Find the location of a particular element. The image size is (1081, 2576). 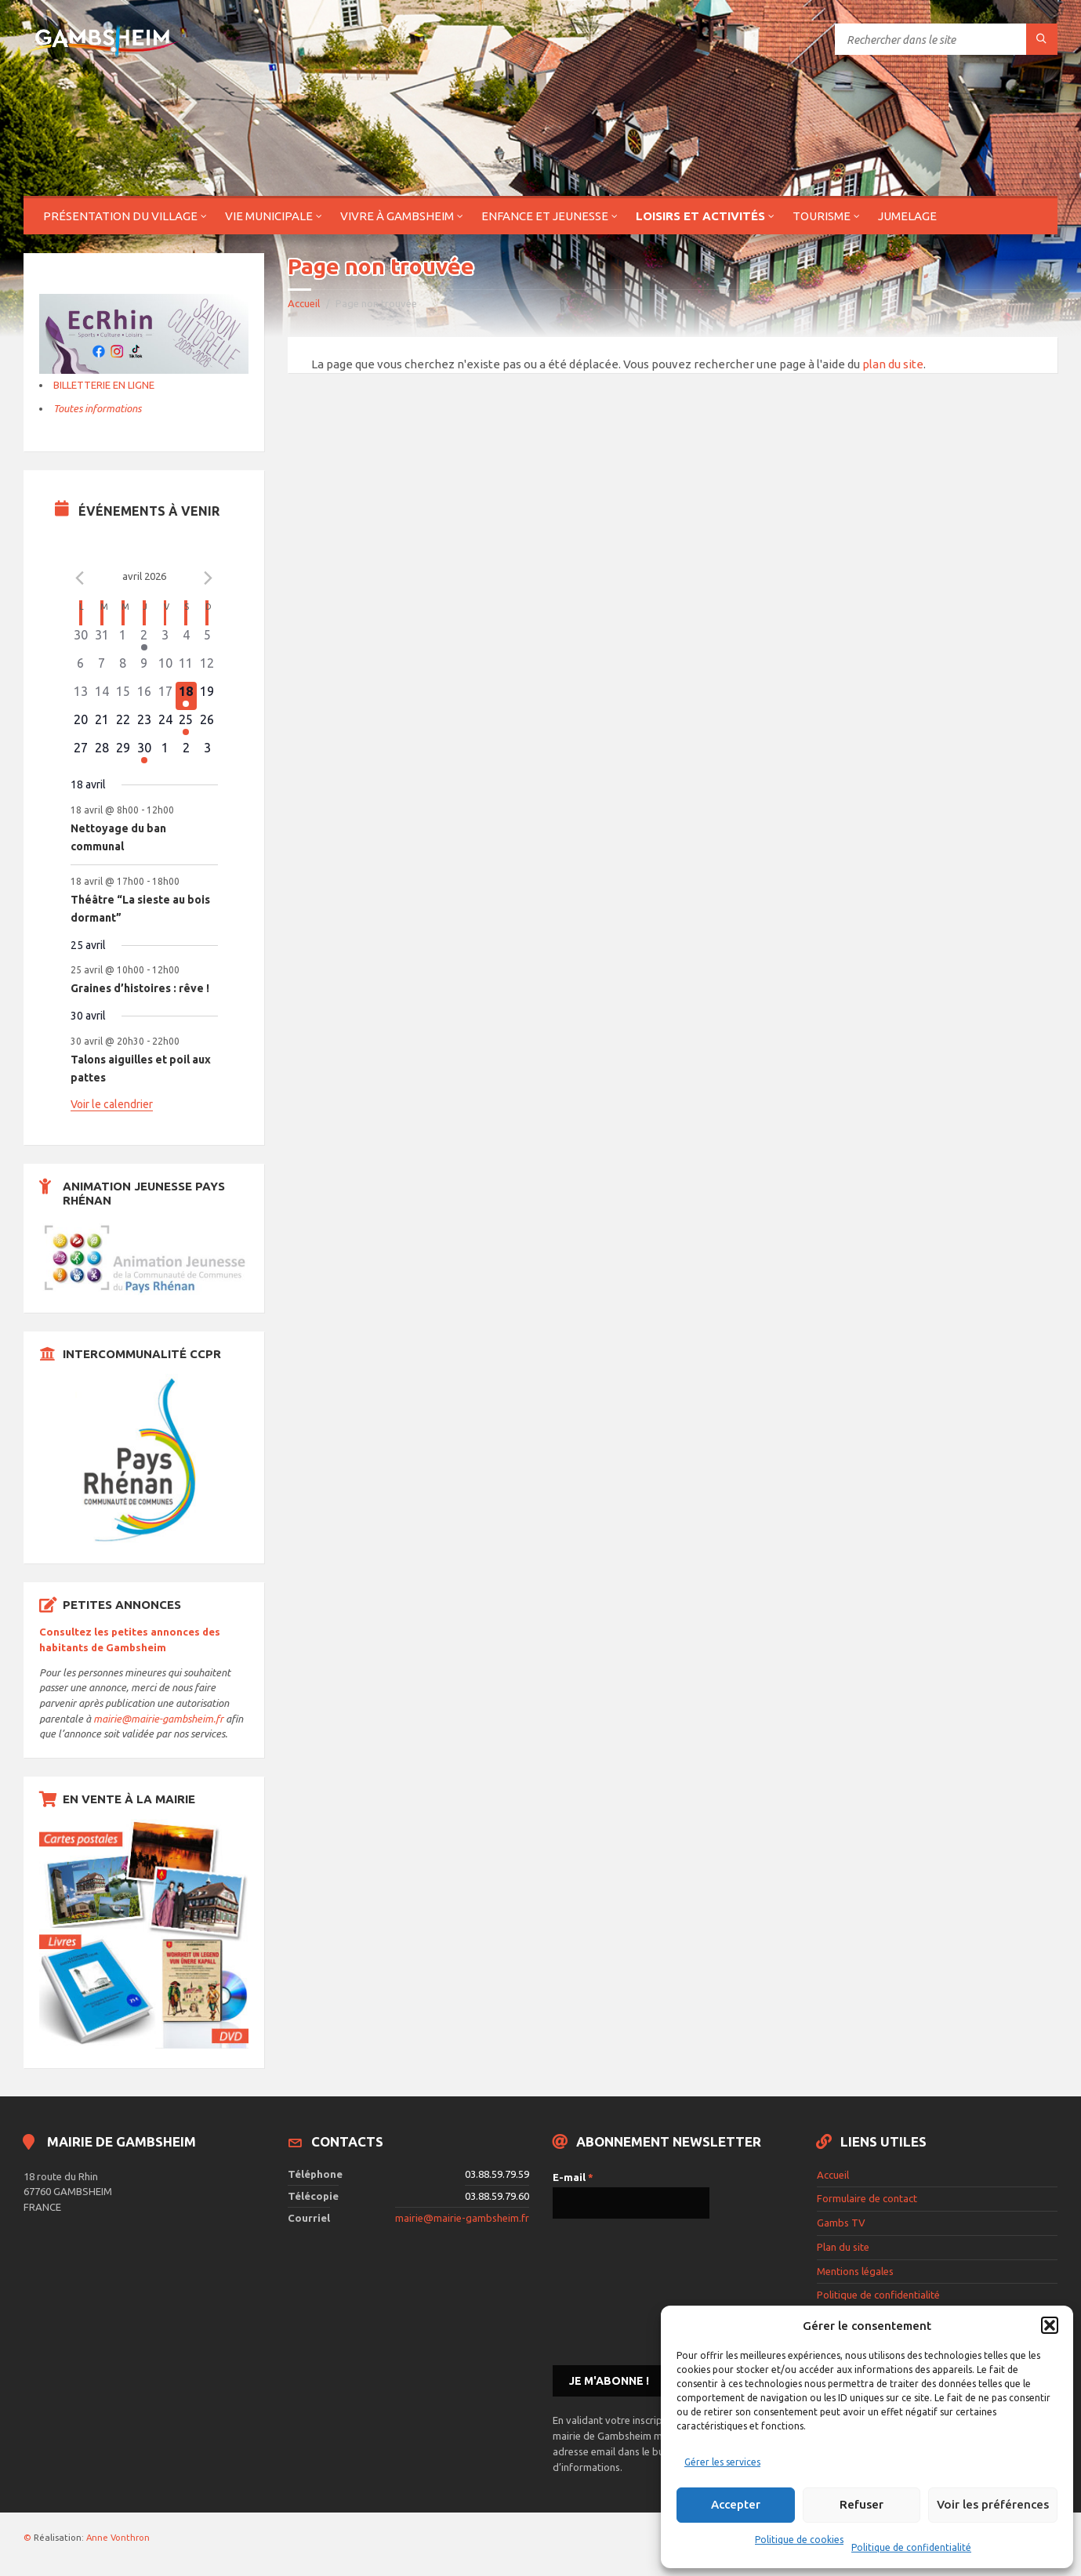

[mai 3, 0 évènements] is located at coordinates (207, 752).